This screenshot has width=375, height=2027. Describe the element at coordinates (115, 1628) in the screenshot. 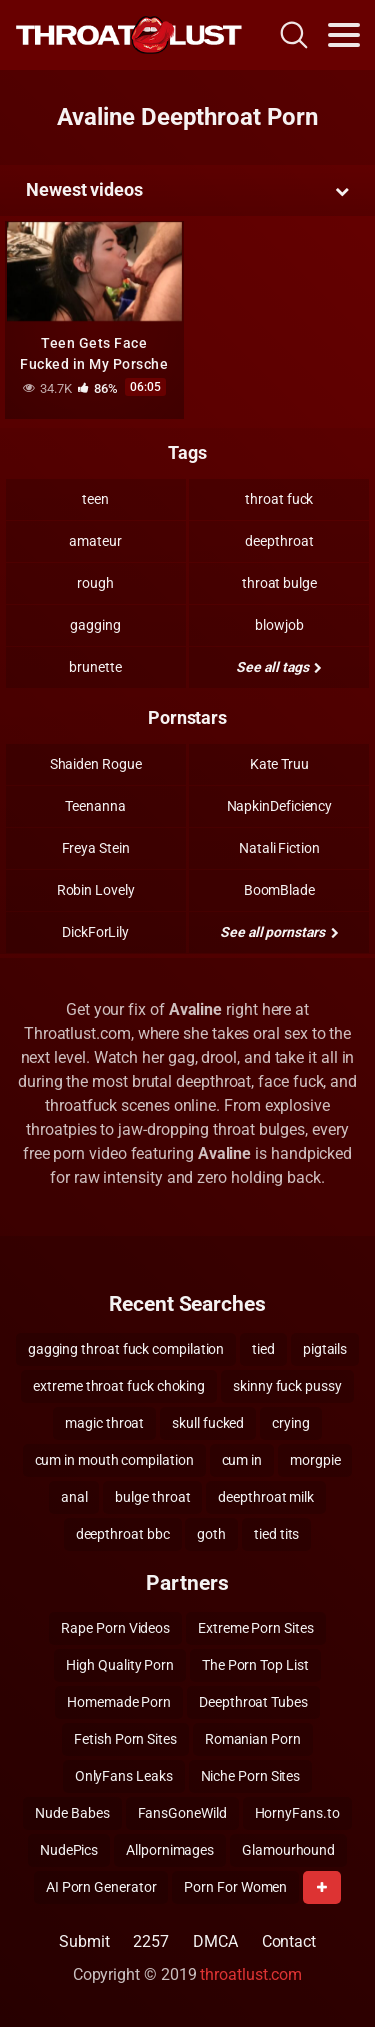

I see `Rape Porn Videos` at that location.